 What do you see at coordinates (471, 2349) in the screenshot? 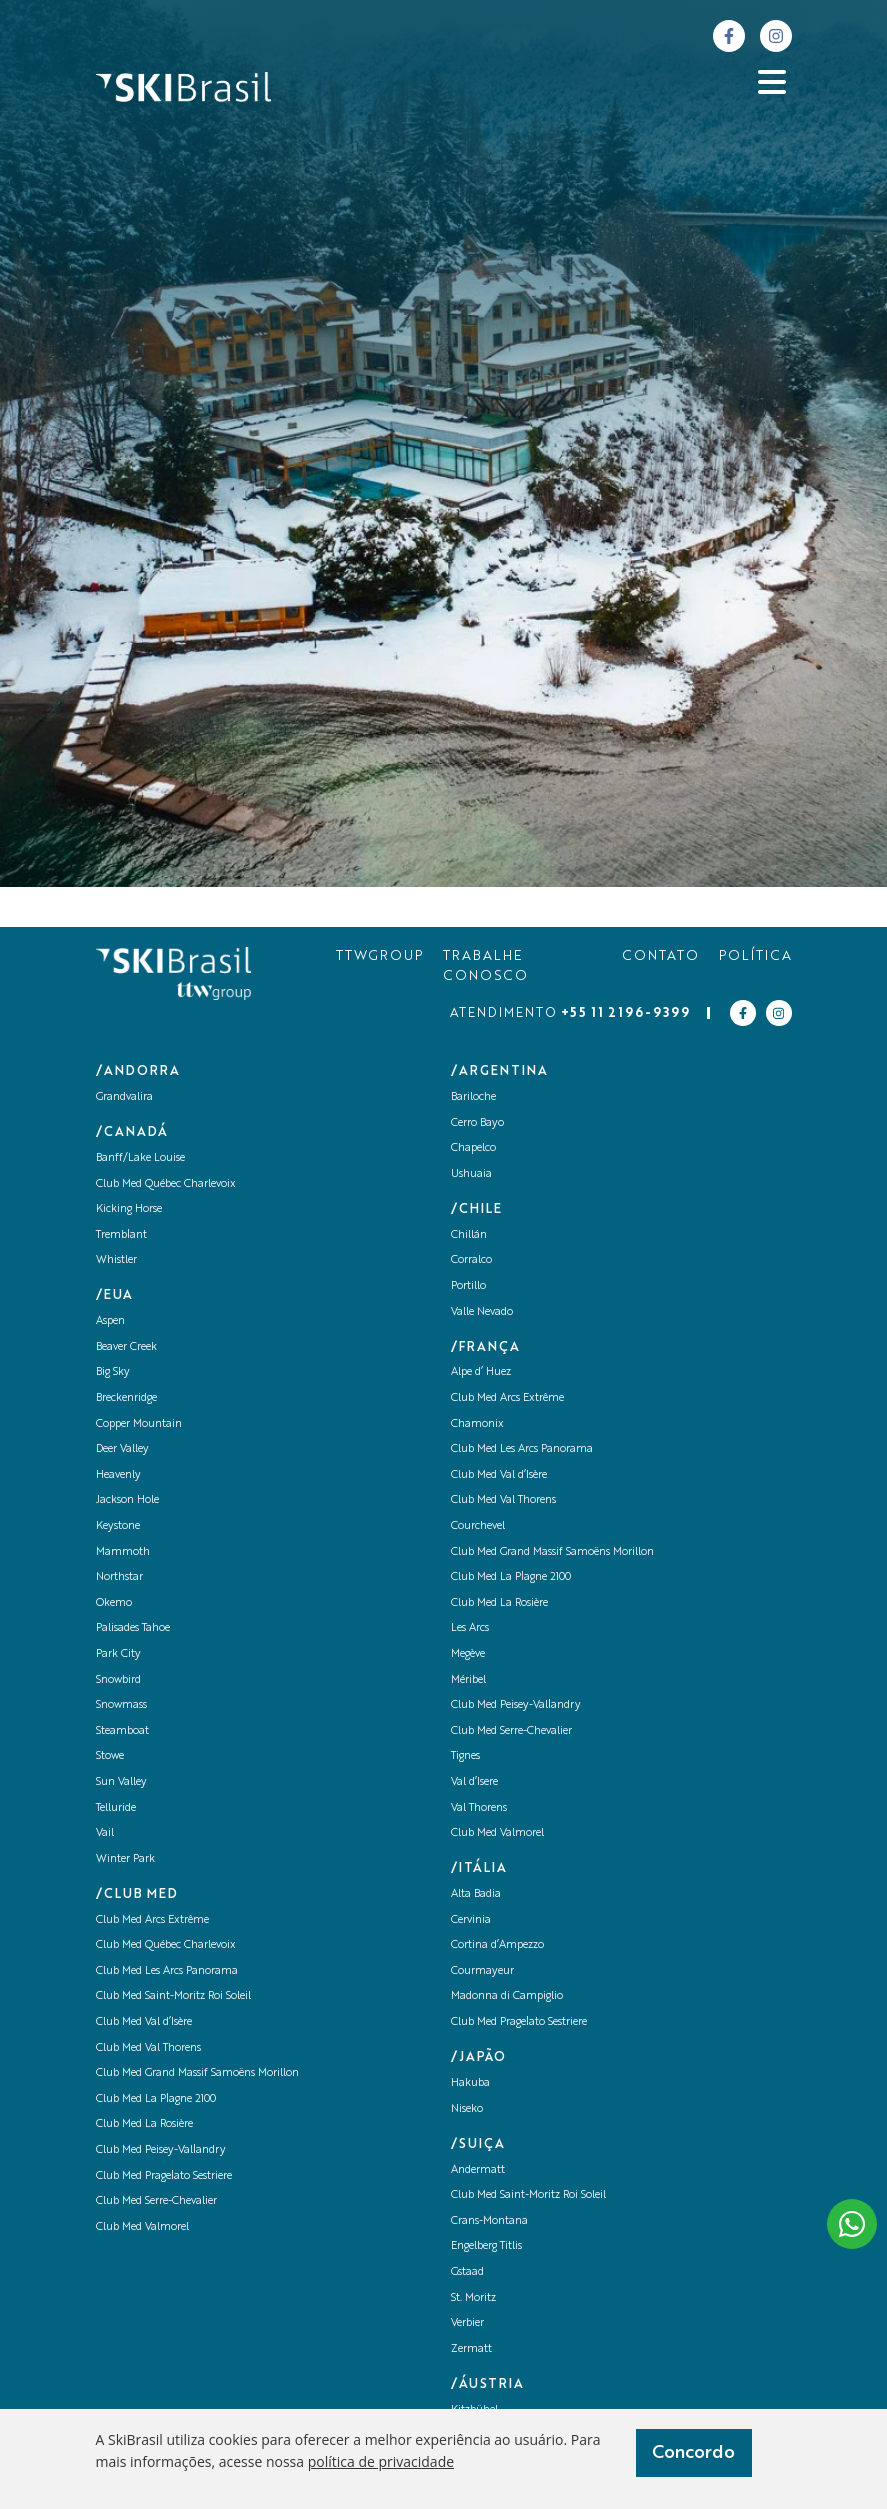
I see `Zermatt` at bounding box center [471, 2349].